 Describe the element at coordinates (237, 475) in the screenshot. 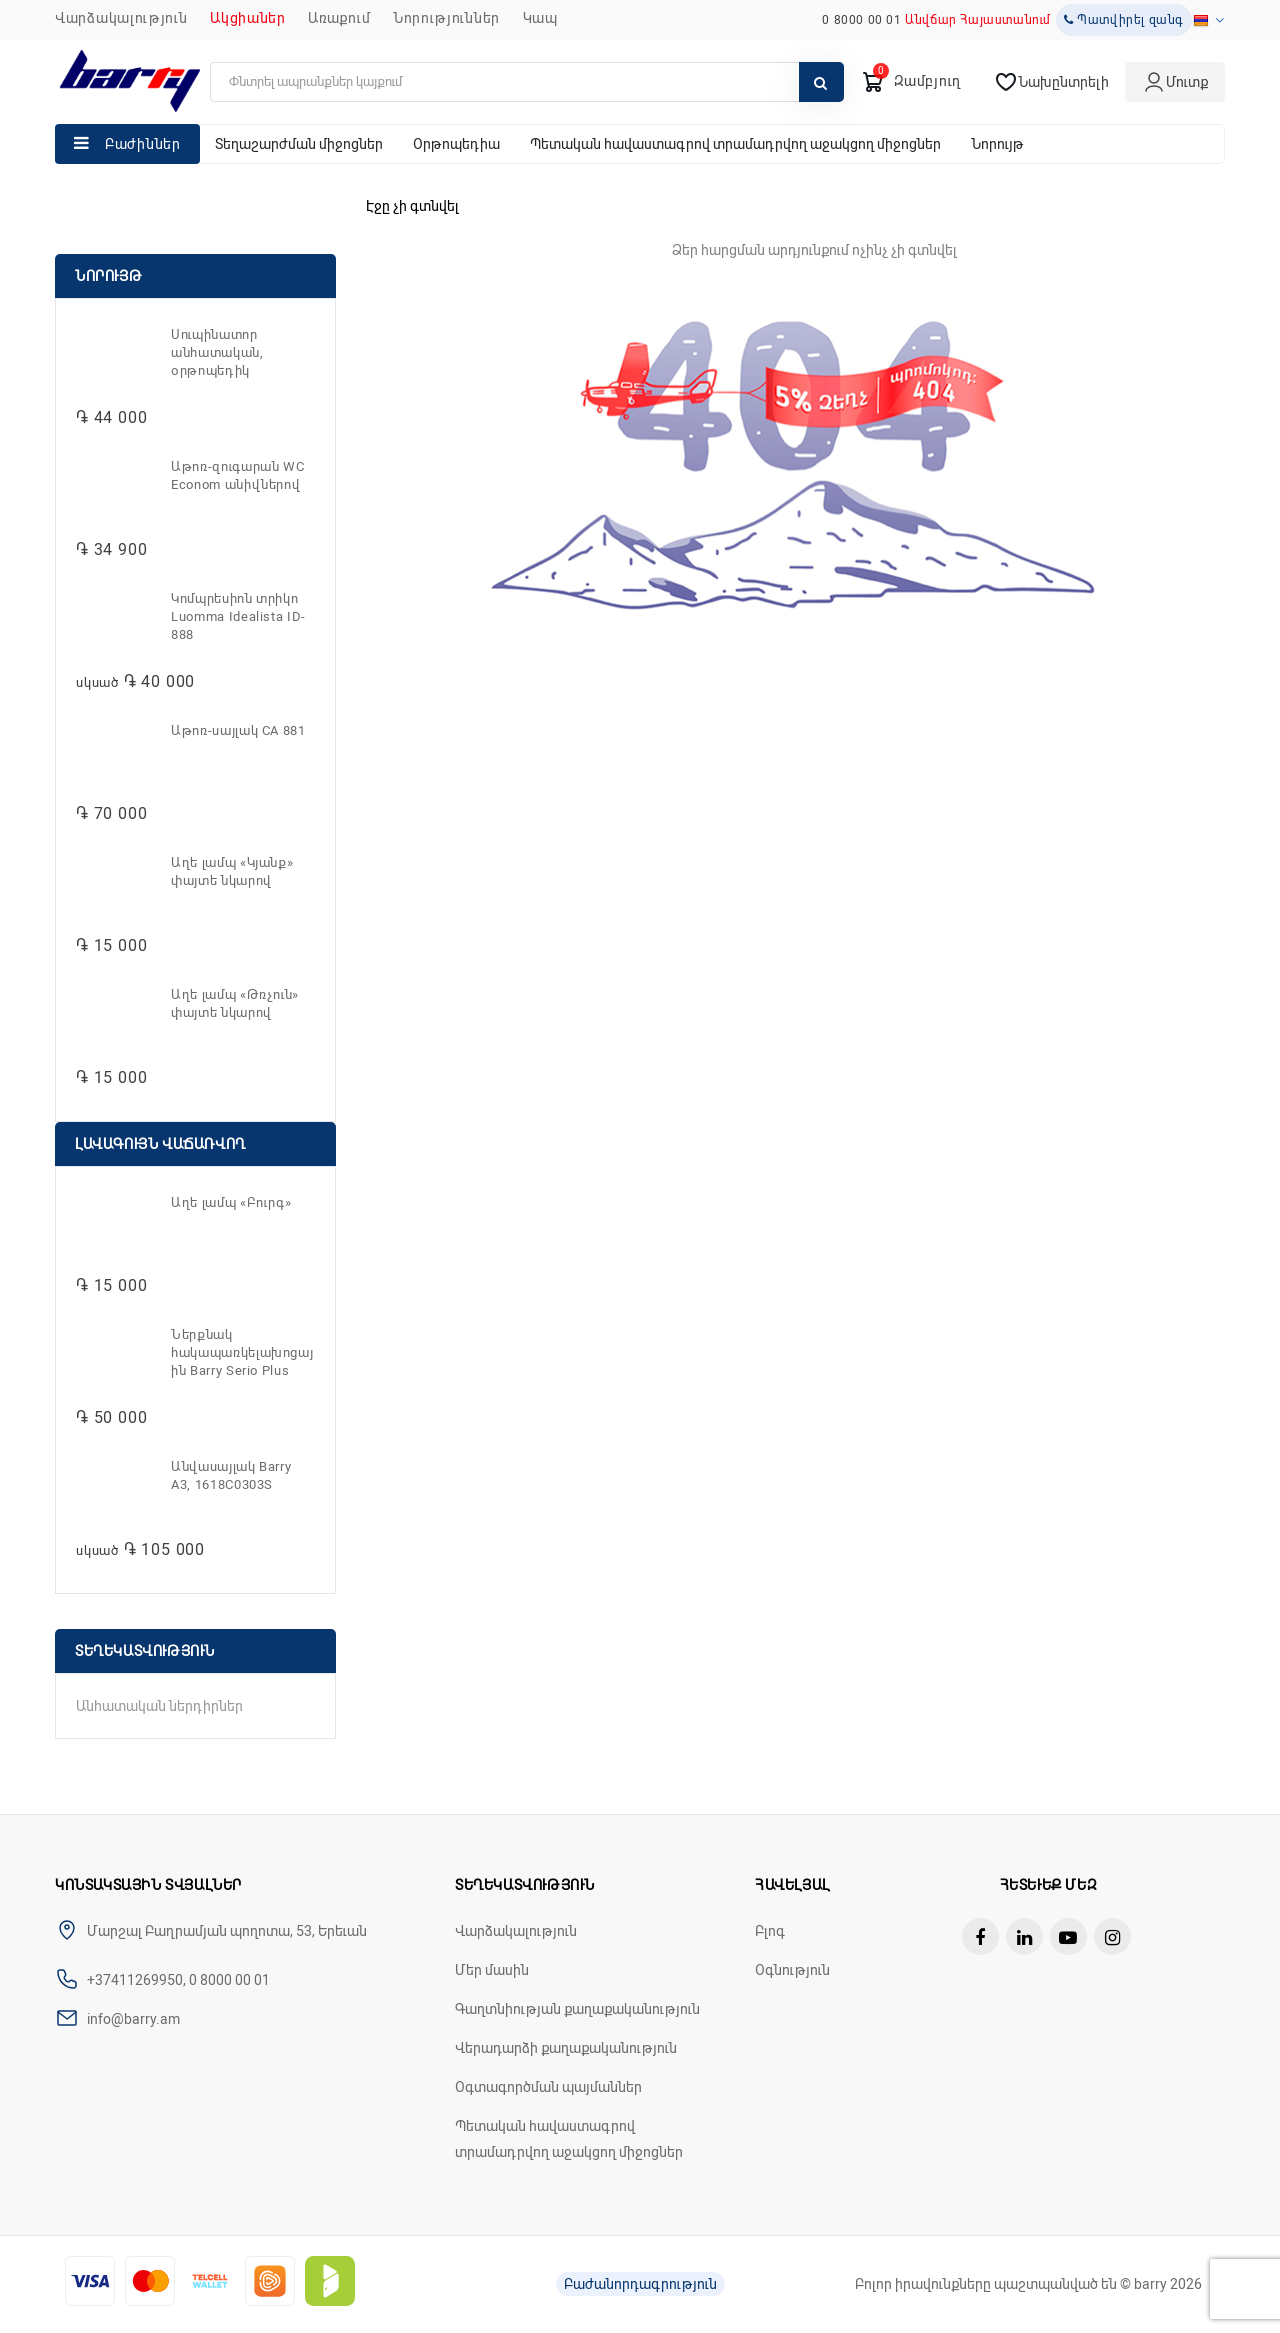

I see `Աթոռ-զուգարան WC Econom անիվներով` at that location.